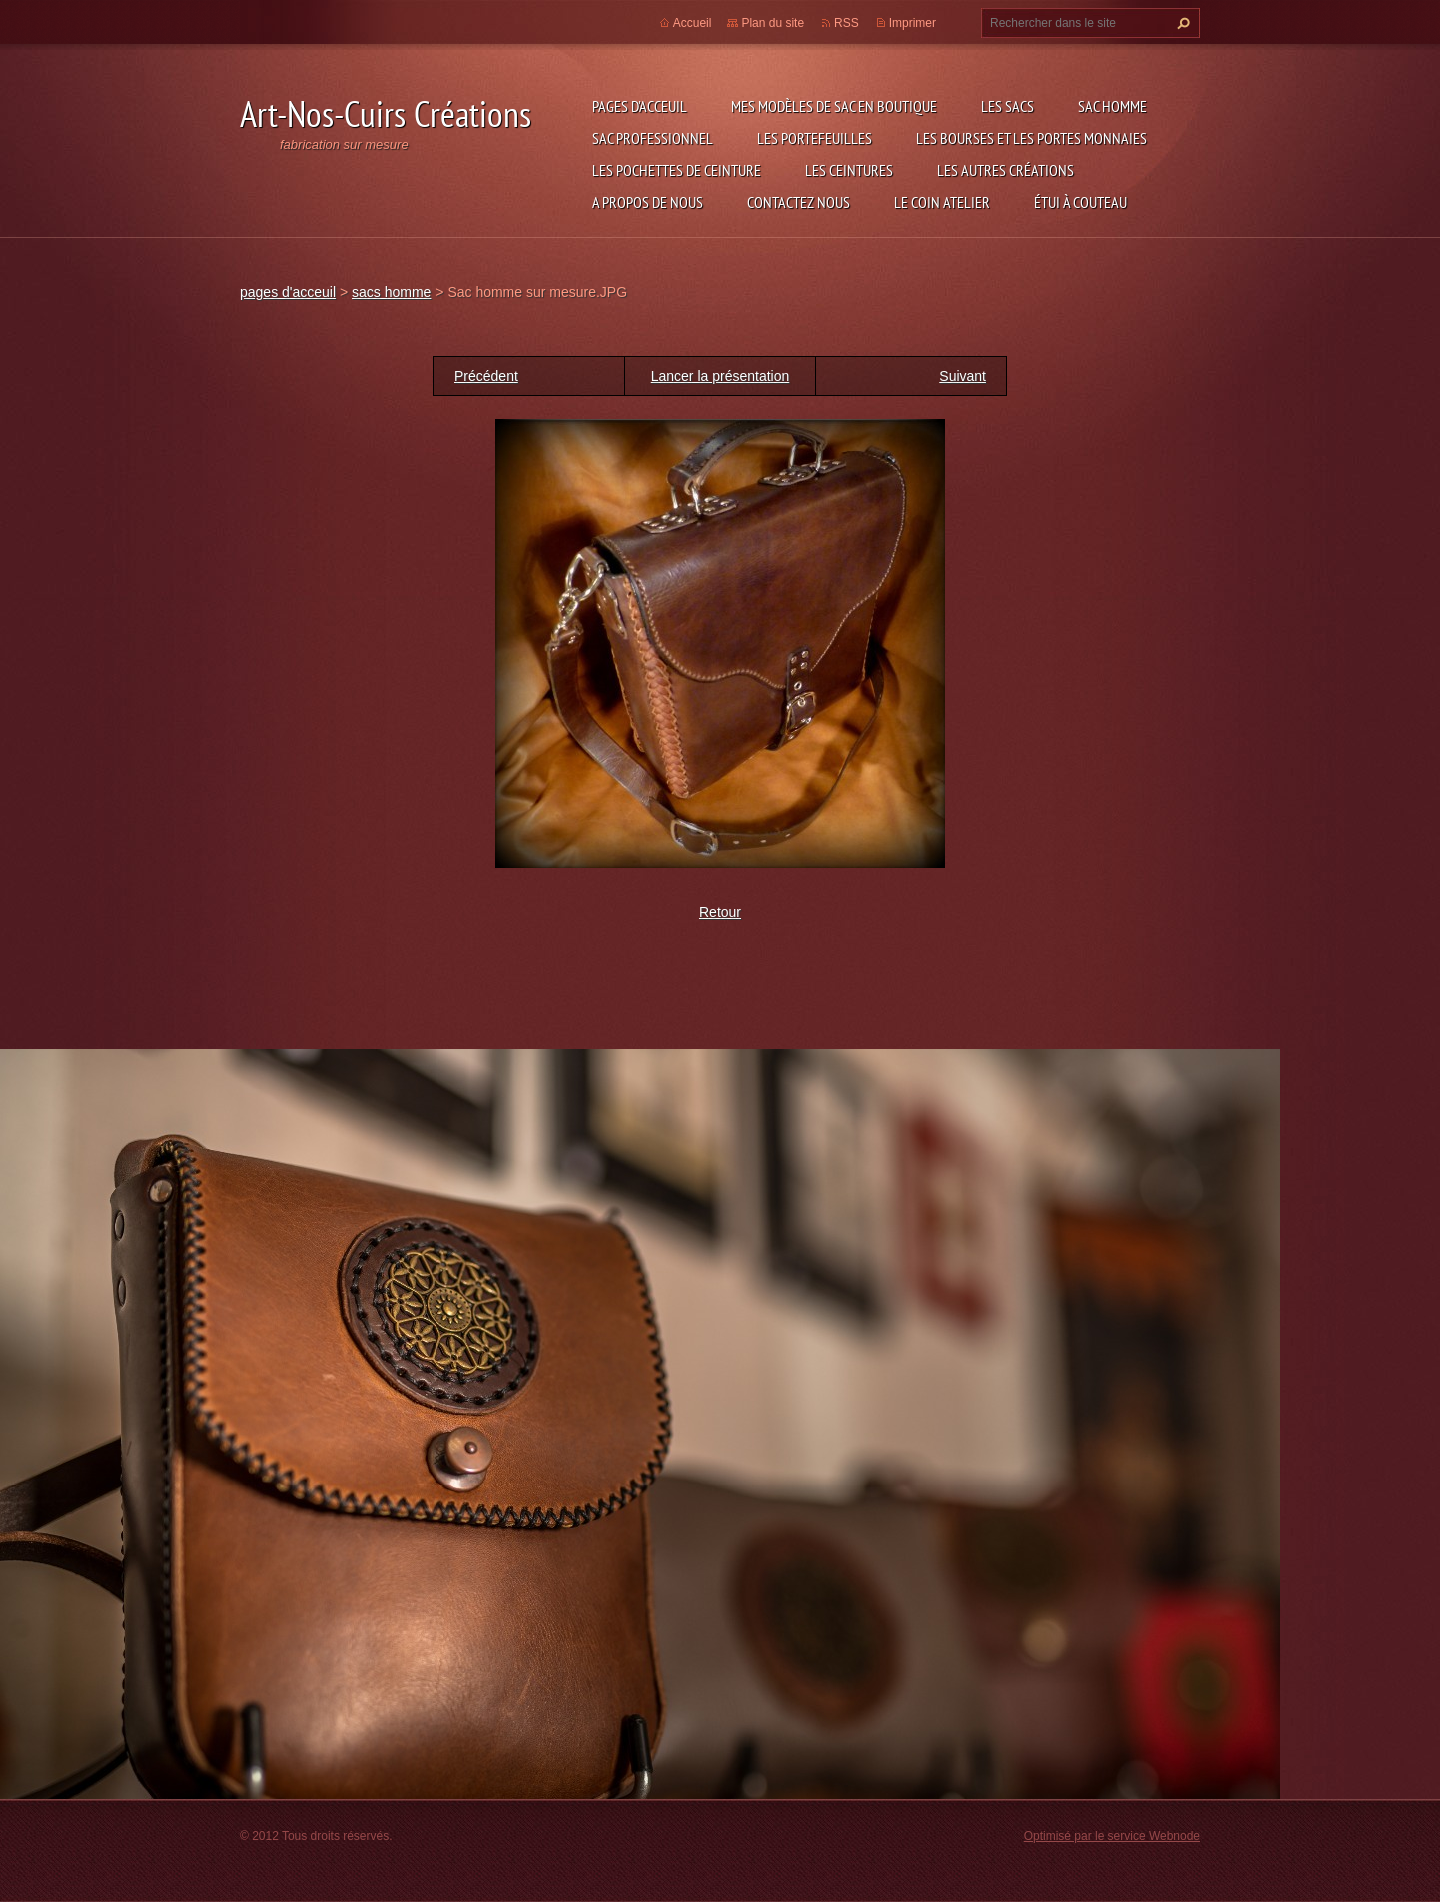 Image resolution: width=1440 pixels, height=1902 pixels. I want to click on Chercher, so click(1181, 23).